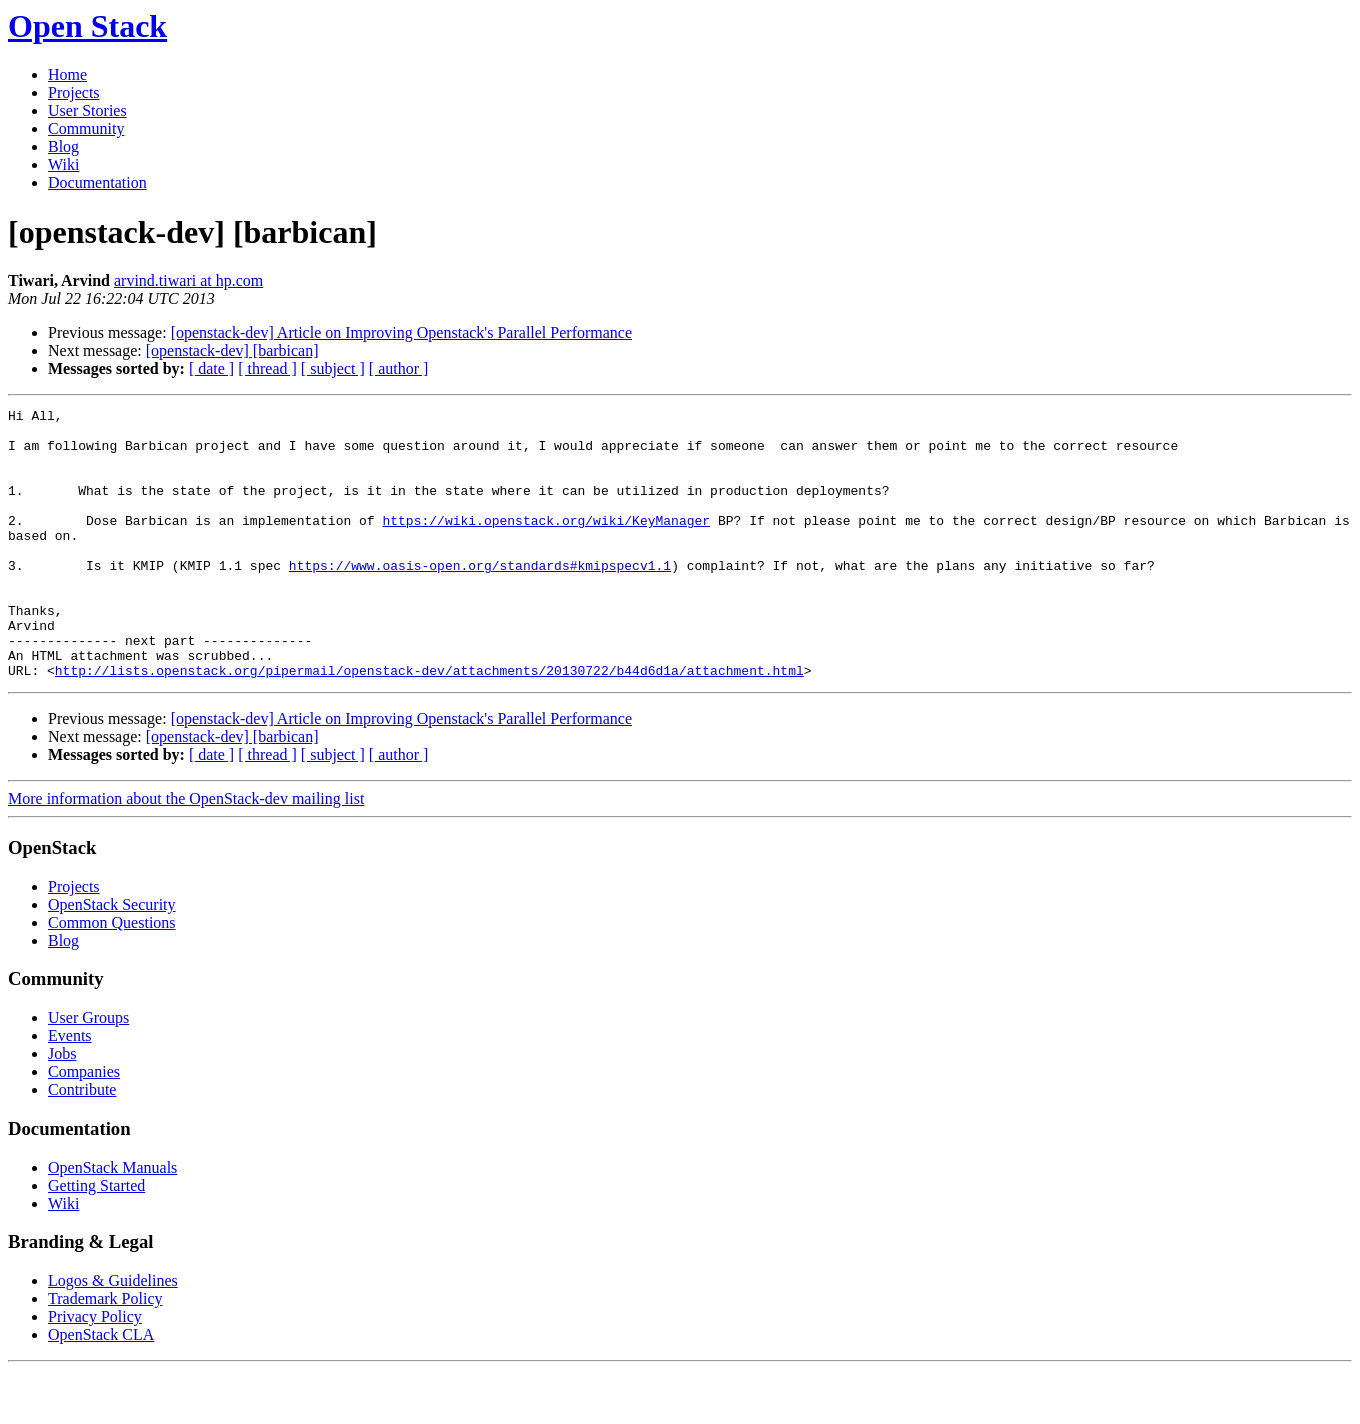  Describe the element at coordinates (480, 598) in the screenshot. I see `https://www.oasis-open.org/standards#kmipspecv1.1` at that location.